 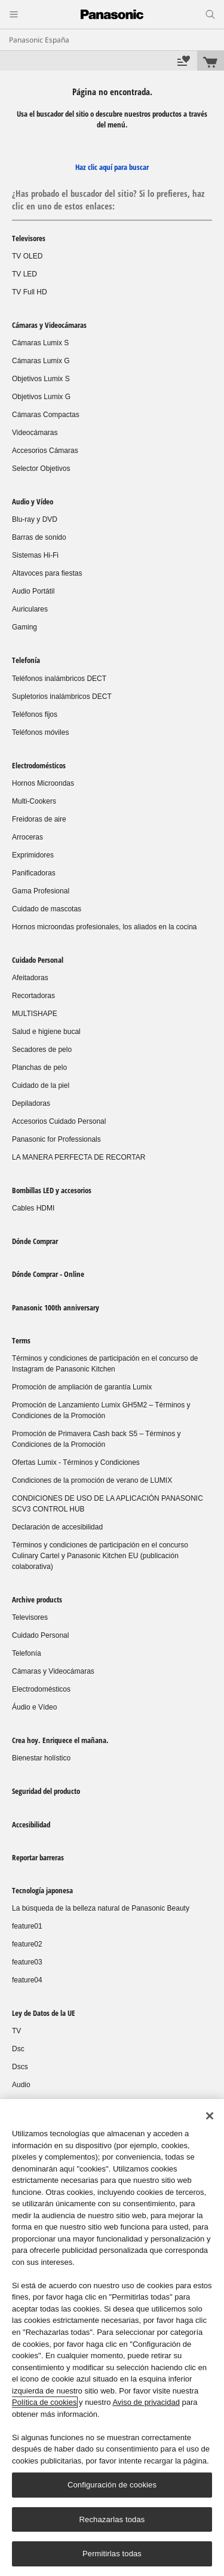 I want to click on Audio Portátil, so click(x=33, y=591).